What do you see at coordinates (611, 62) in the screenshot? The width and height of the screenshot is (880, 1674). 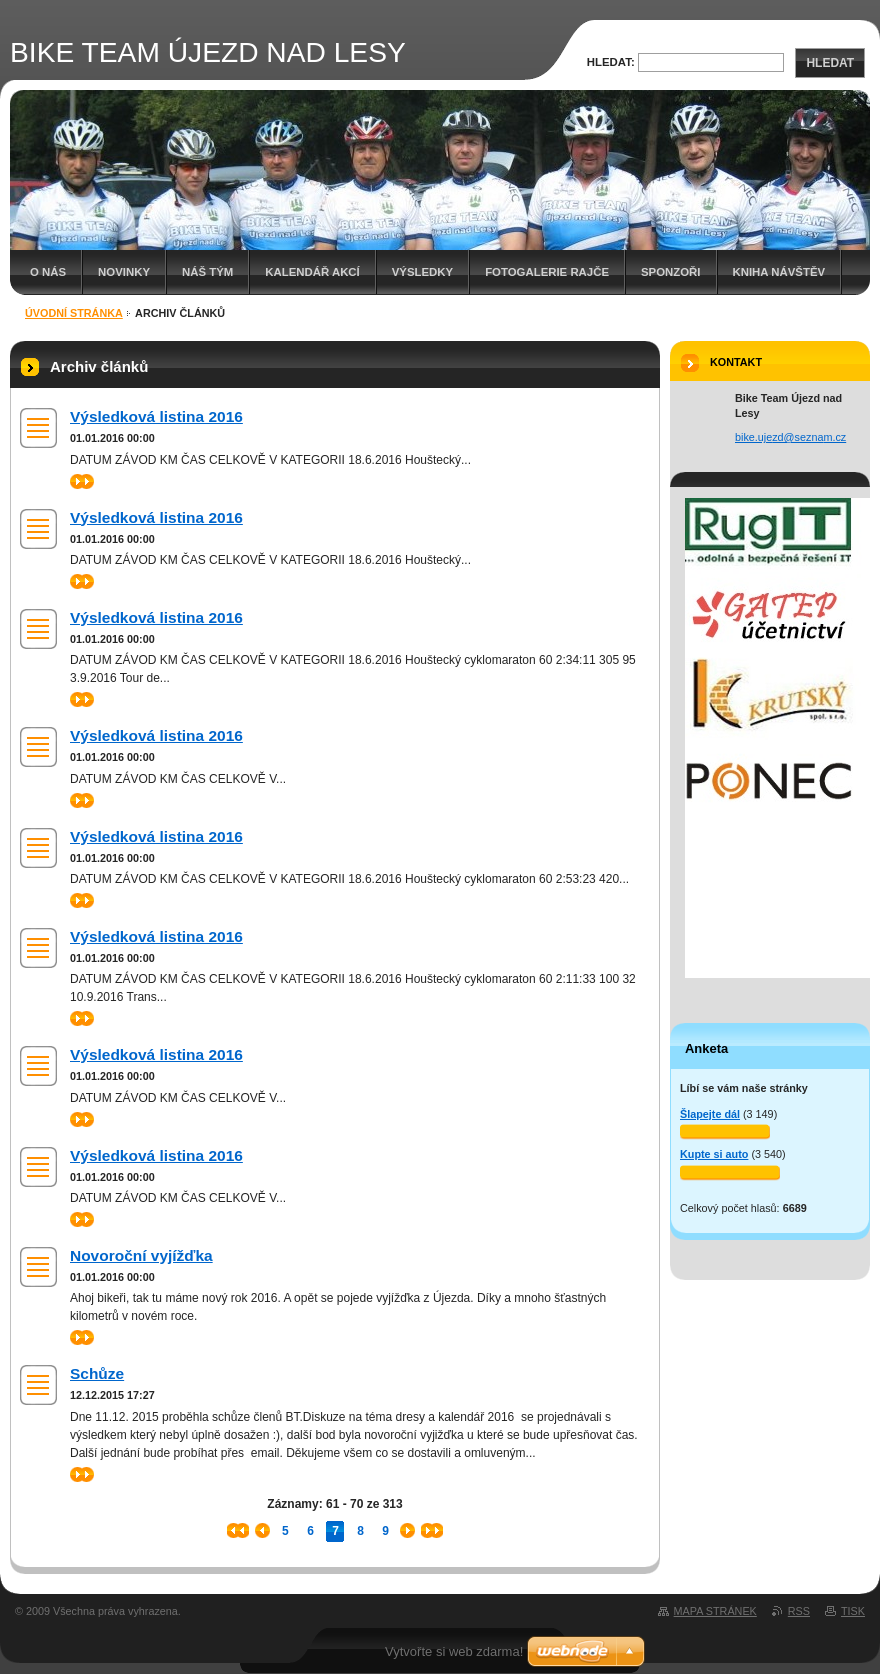 I see `Hledat:` at bounding box center [611, 62].